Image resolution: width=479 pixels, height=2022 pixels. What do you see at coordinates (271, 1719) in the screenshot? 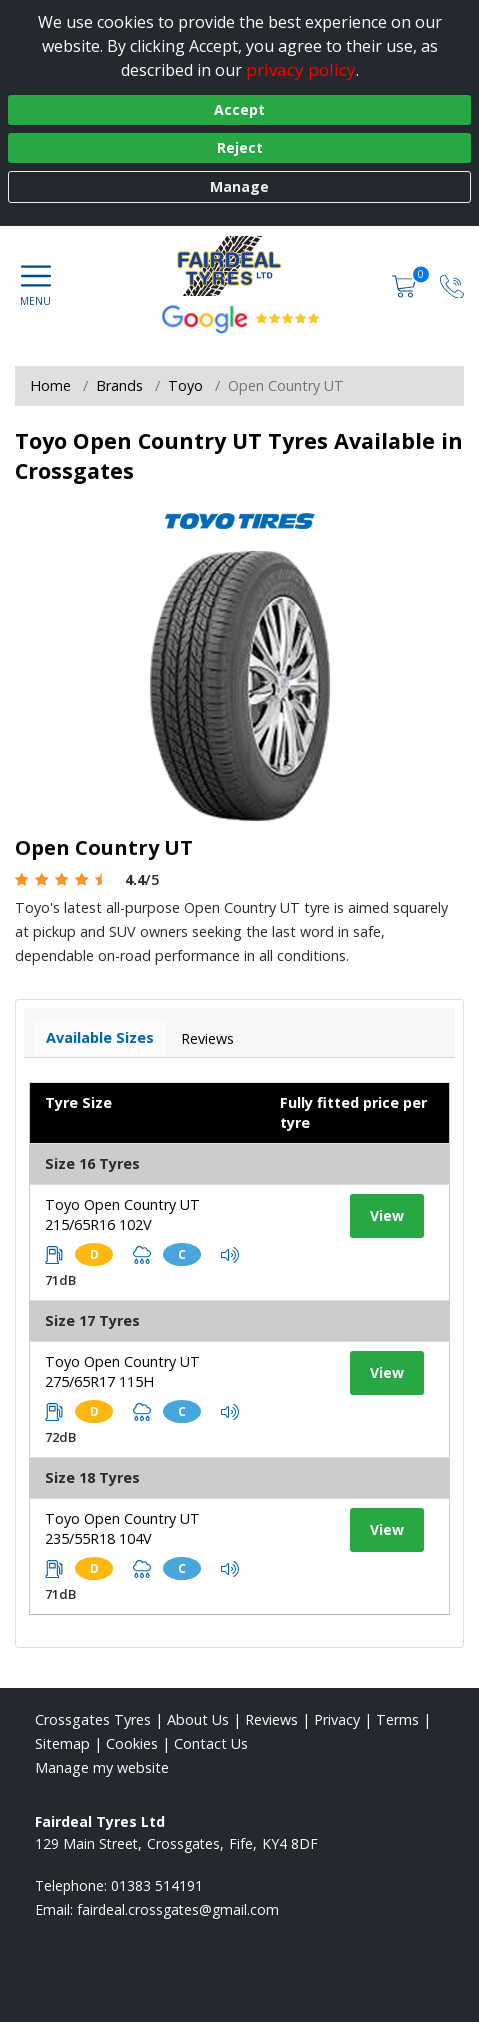
I see `Reviews [Read our reviews]` at bounding box center [271, 1719].